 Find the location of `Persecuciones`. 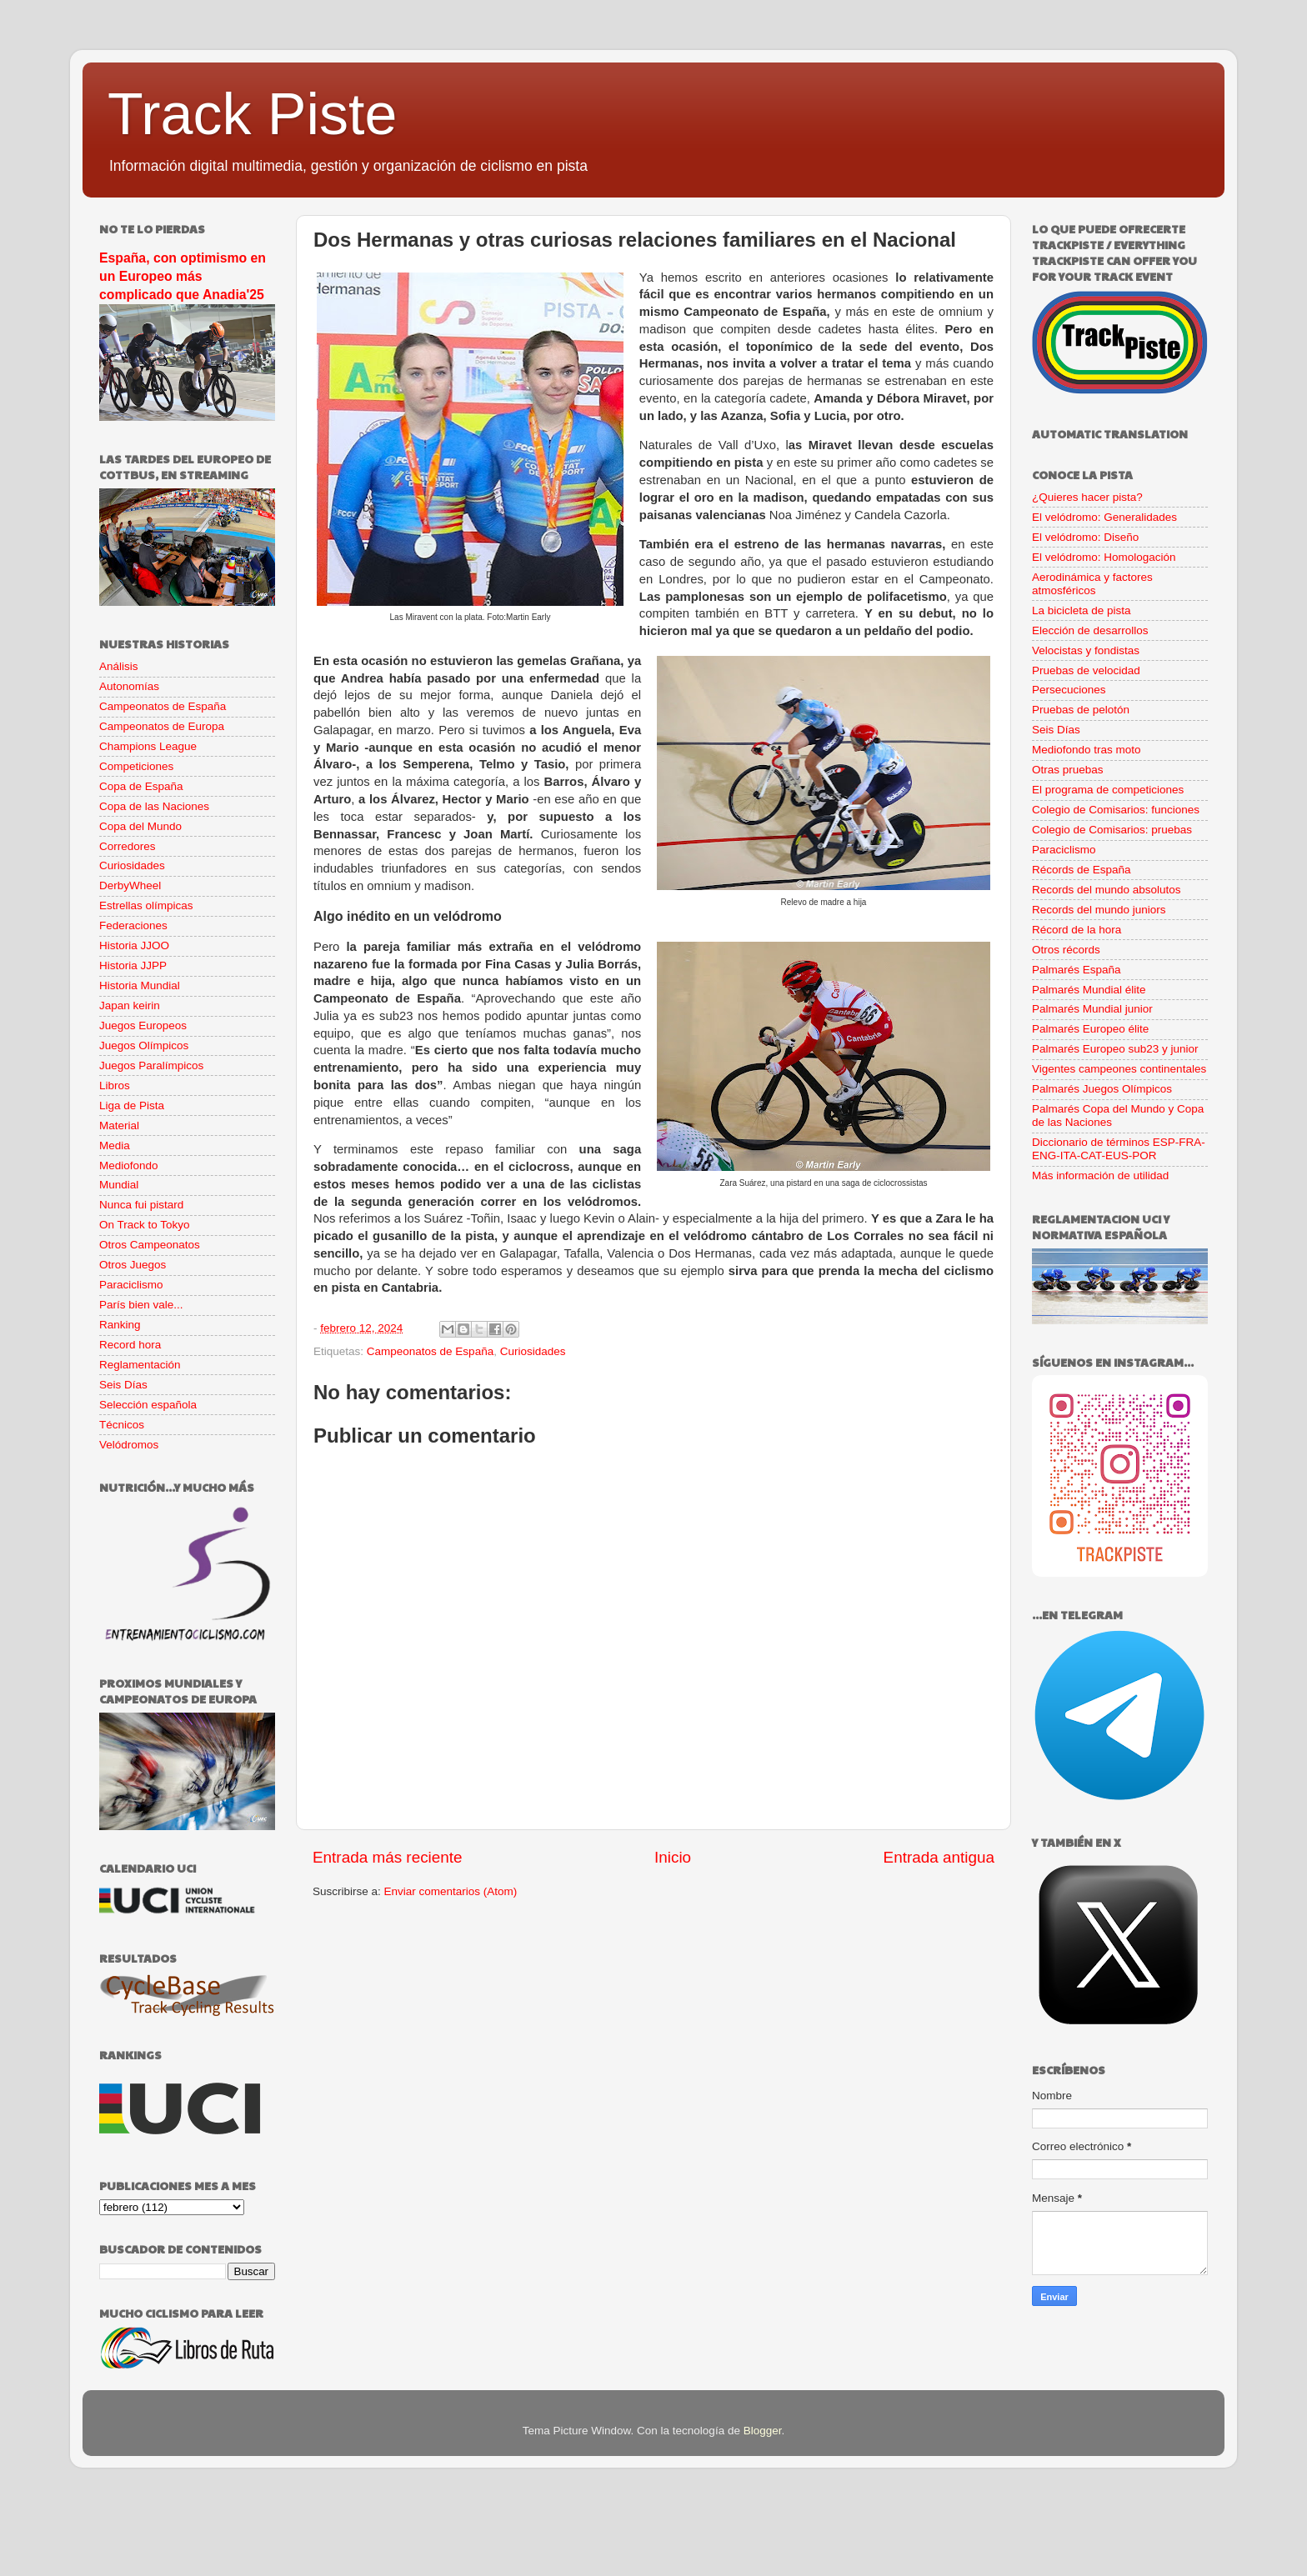

Persecuciones is located at coordinates (1069, 689).